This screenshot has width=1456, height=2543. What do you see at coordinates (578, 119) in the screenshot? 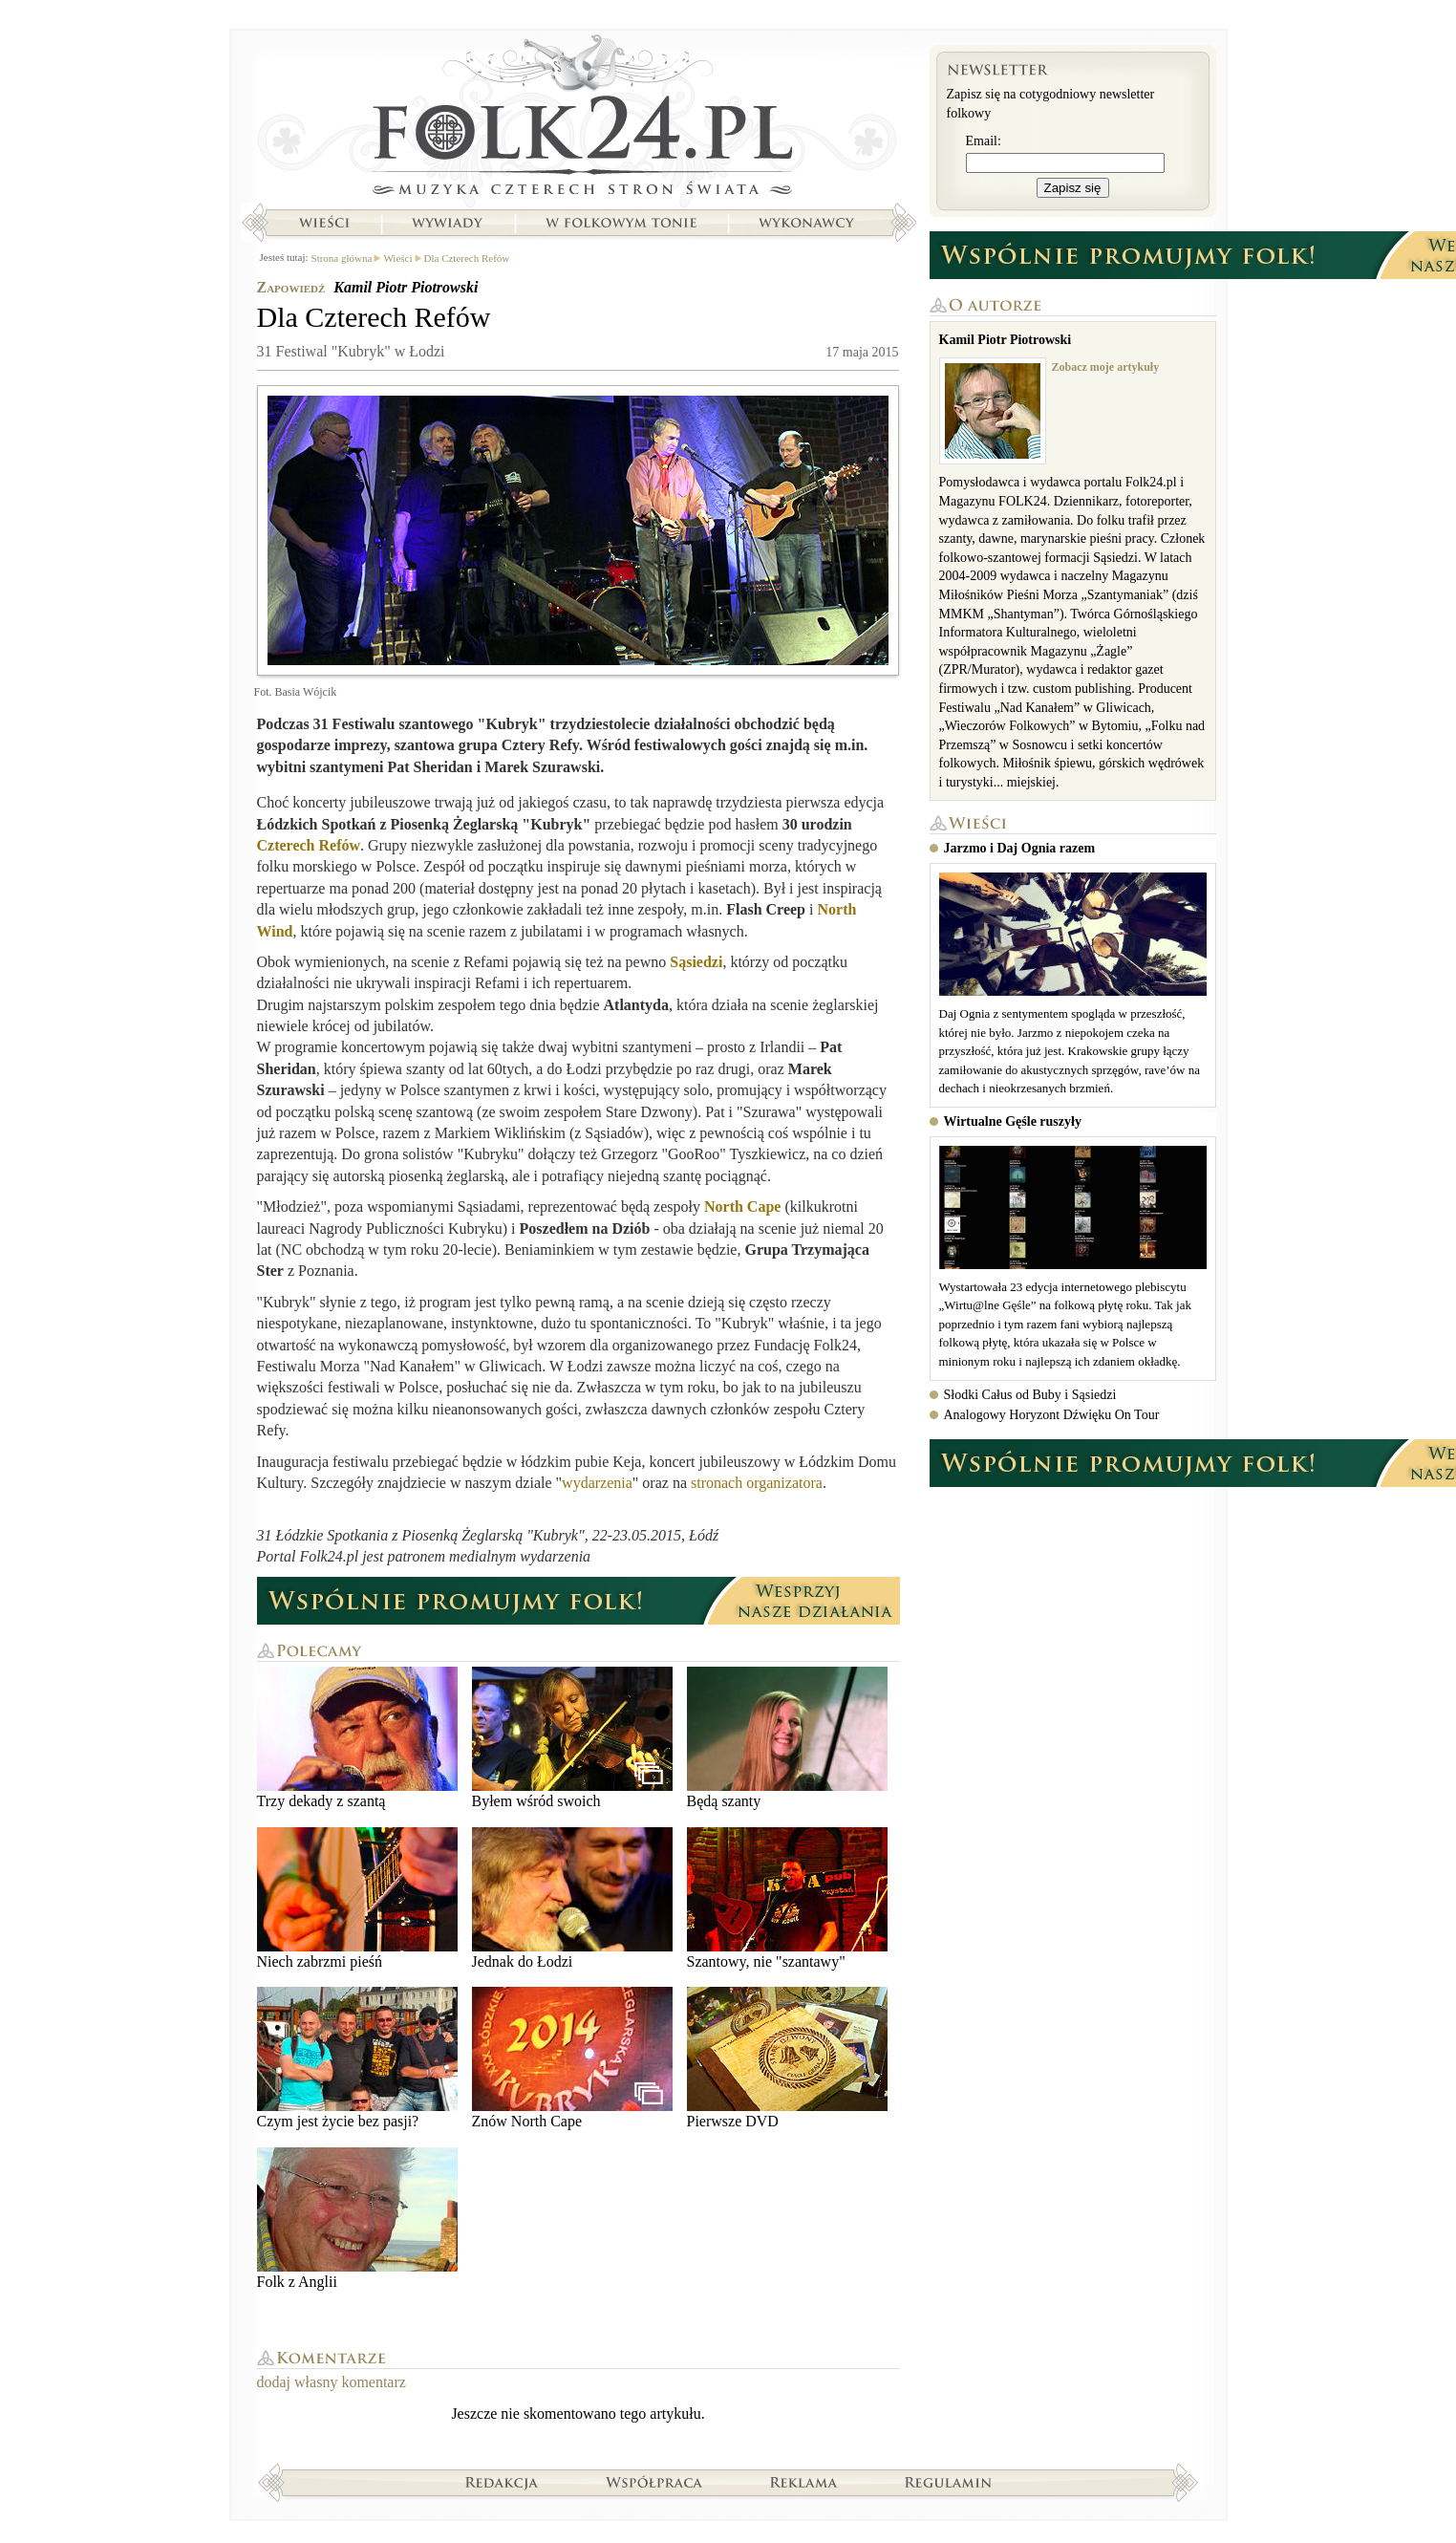
I see `Strona główna` at bounding box center [578, 119].